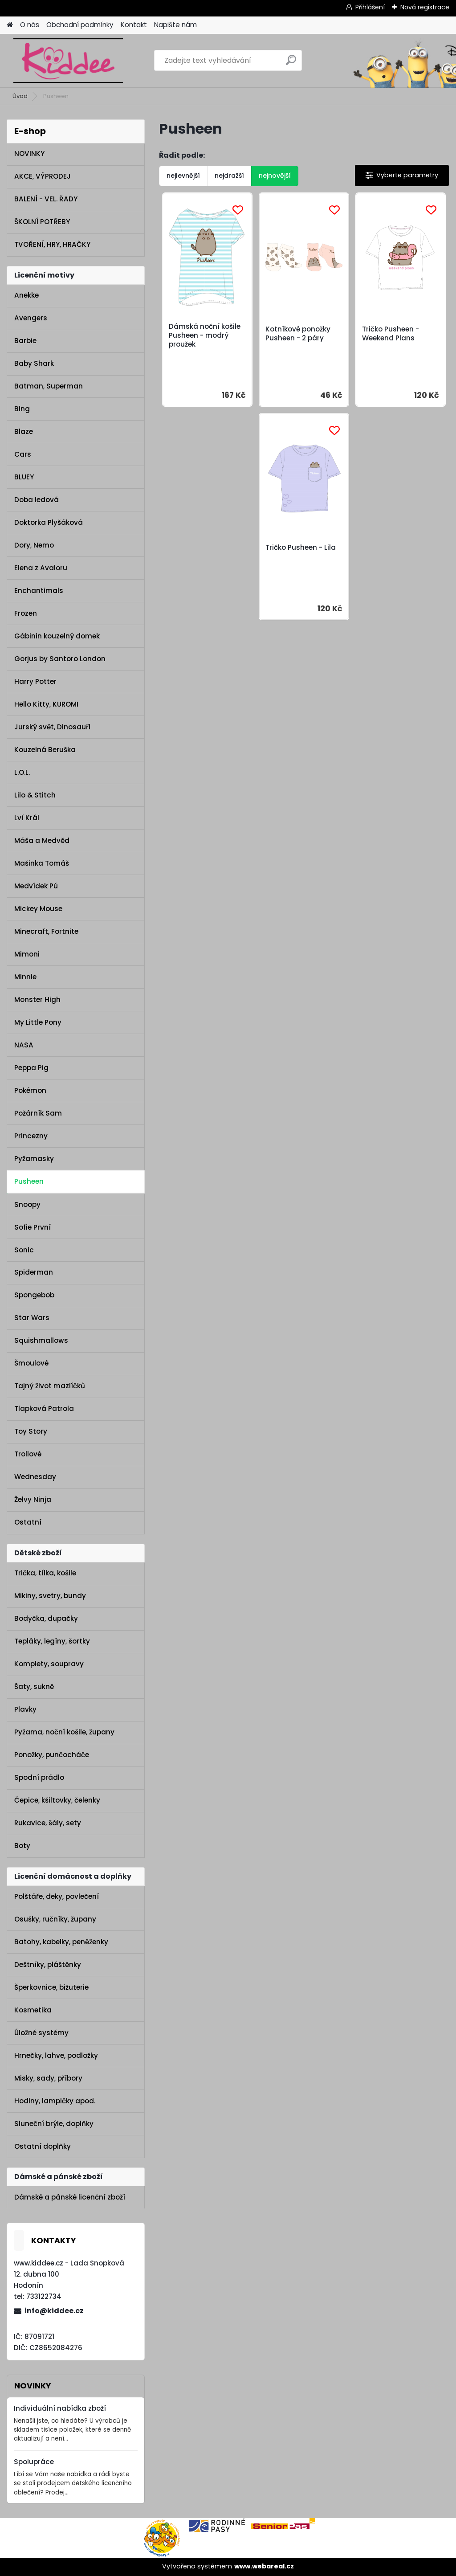 This screenshot has height=2576, width=456. I want to click on Obchodní podmínky, so click(80, 24).